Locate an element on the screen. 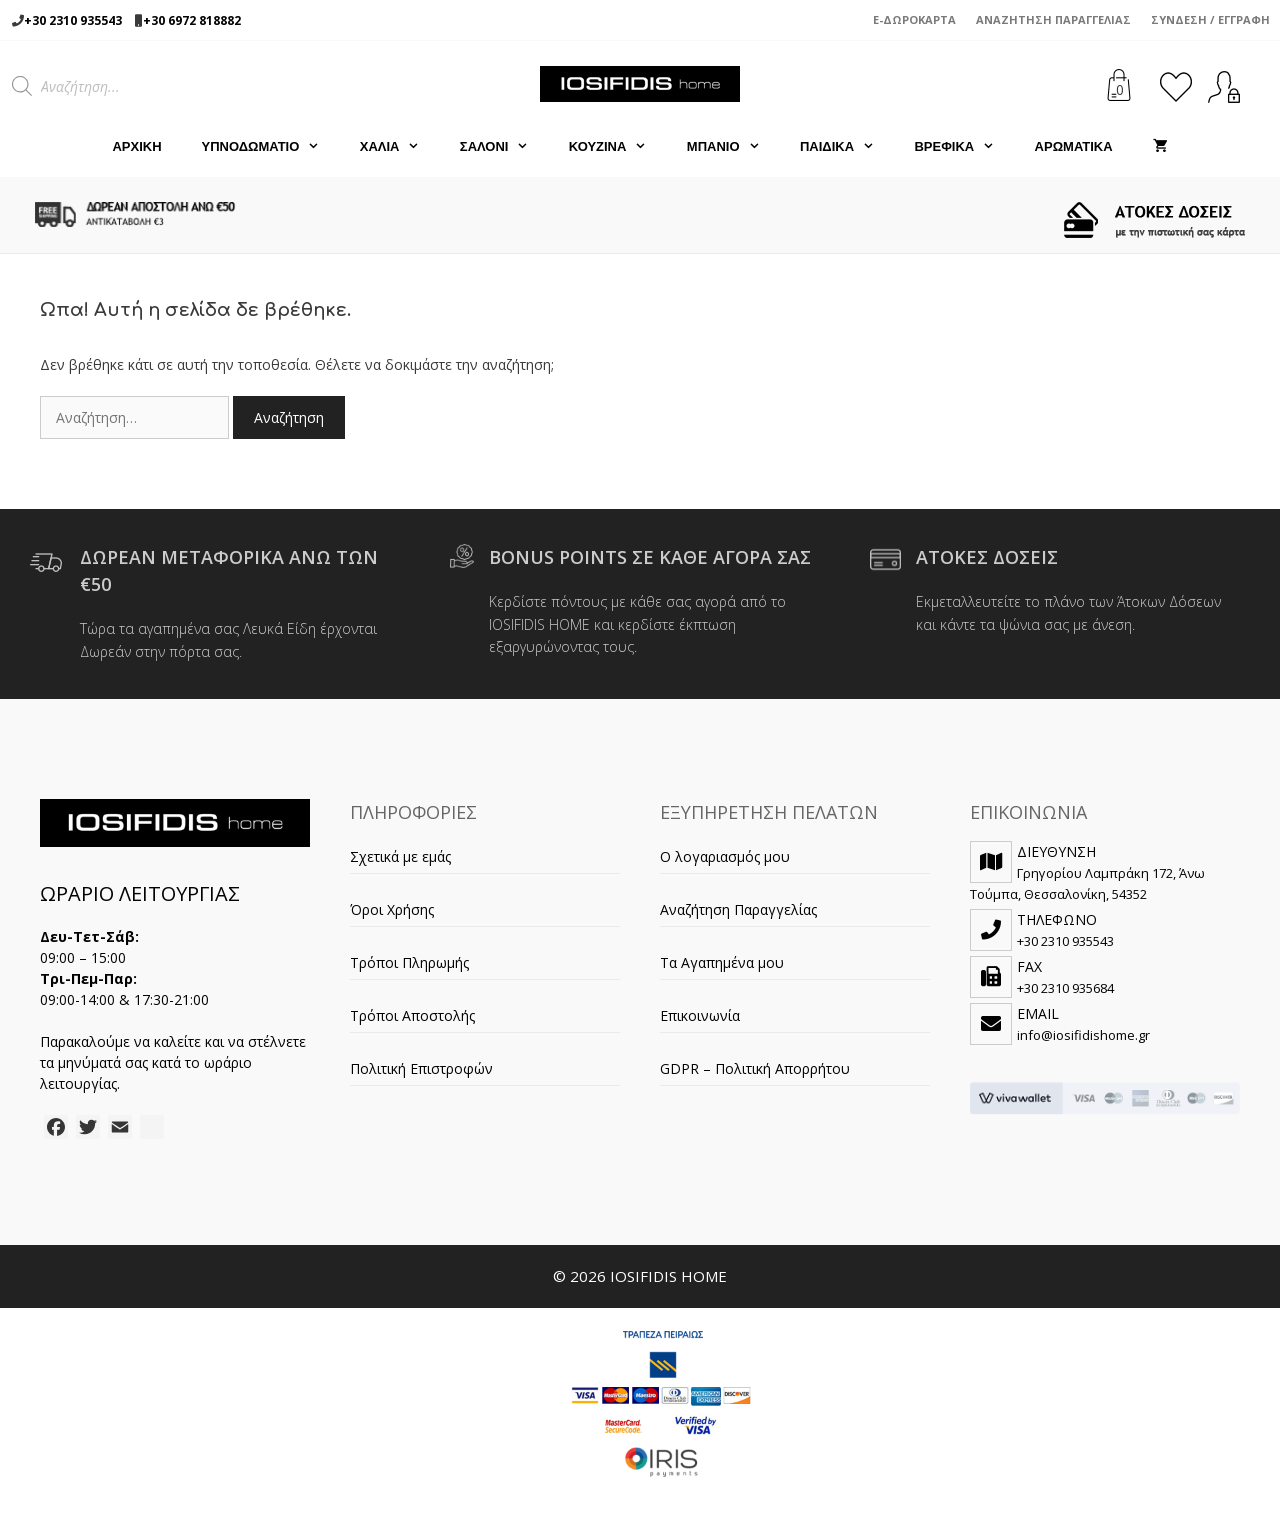  Τρόποι Πληρωμής is located at coordinates (409, 962).